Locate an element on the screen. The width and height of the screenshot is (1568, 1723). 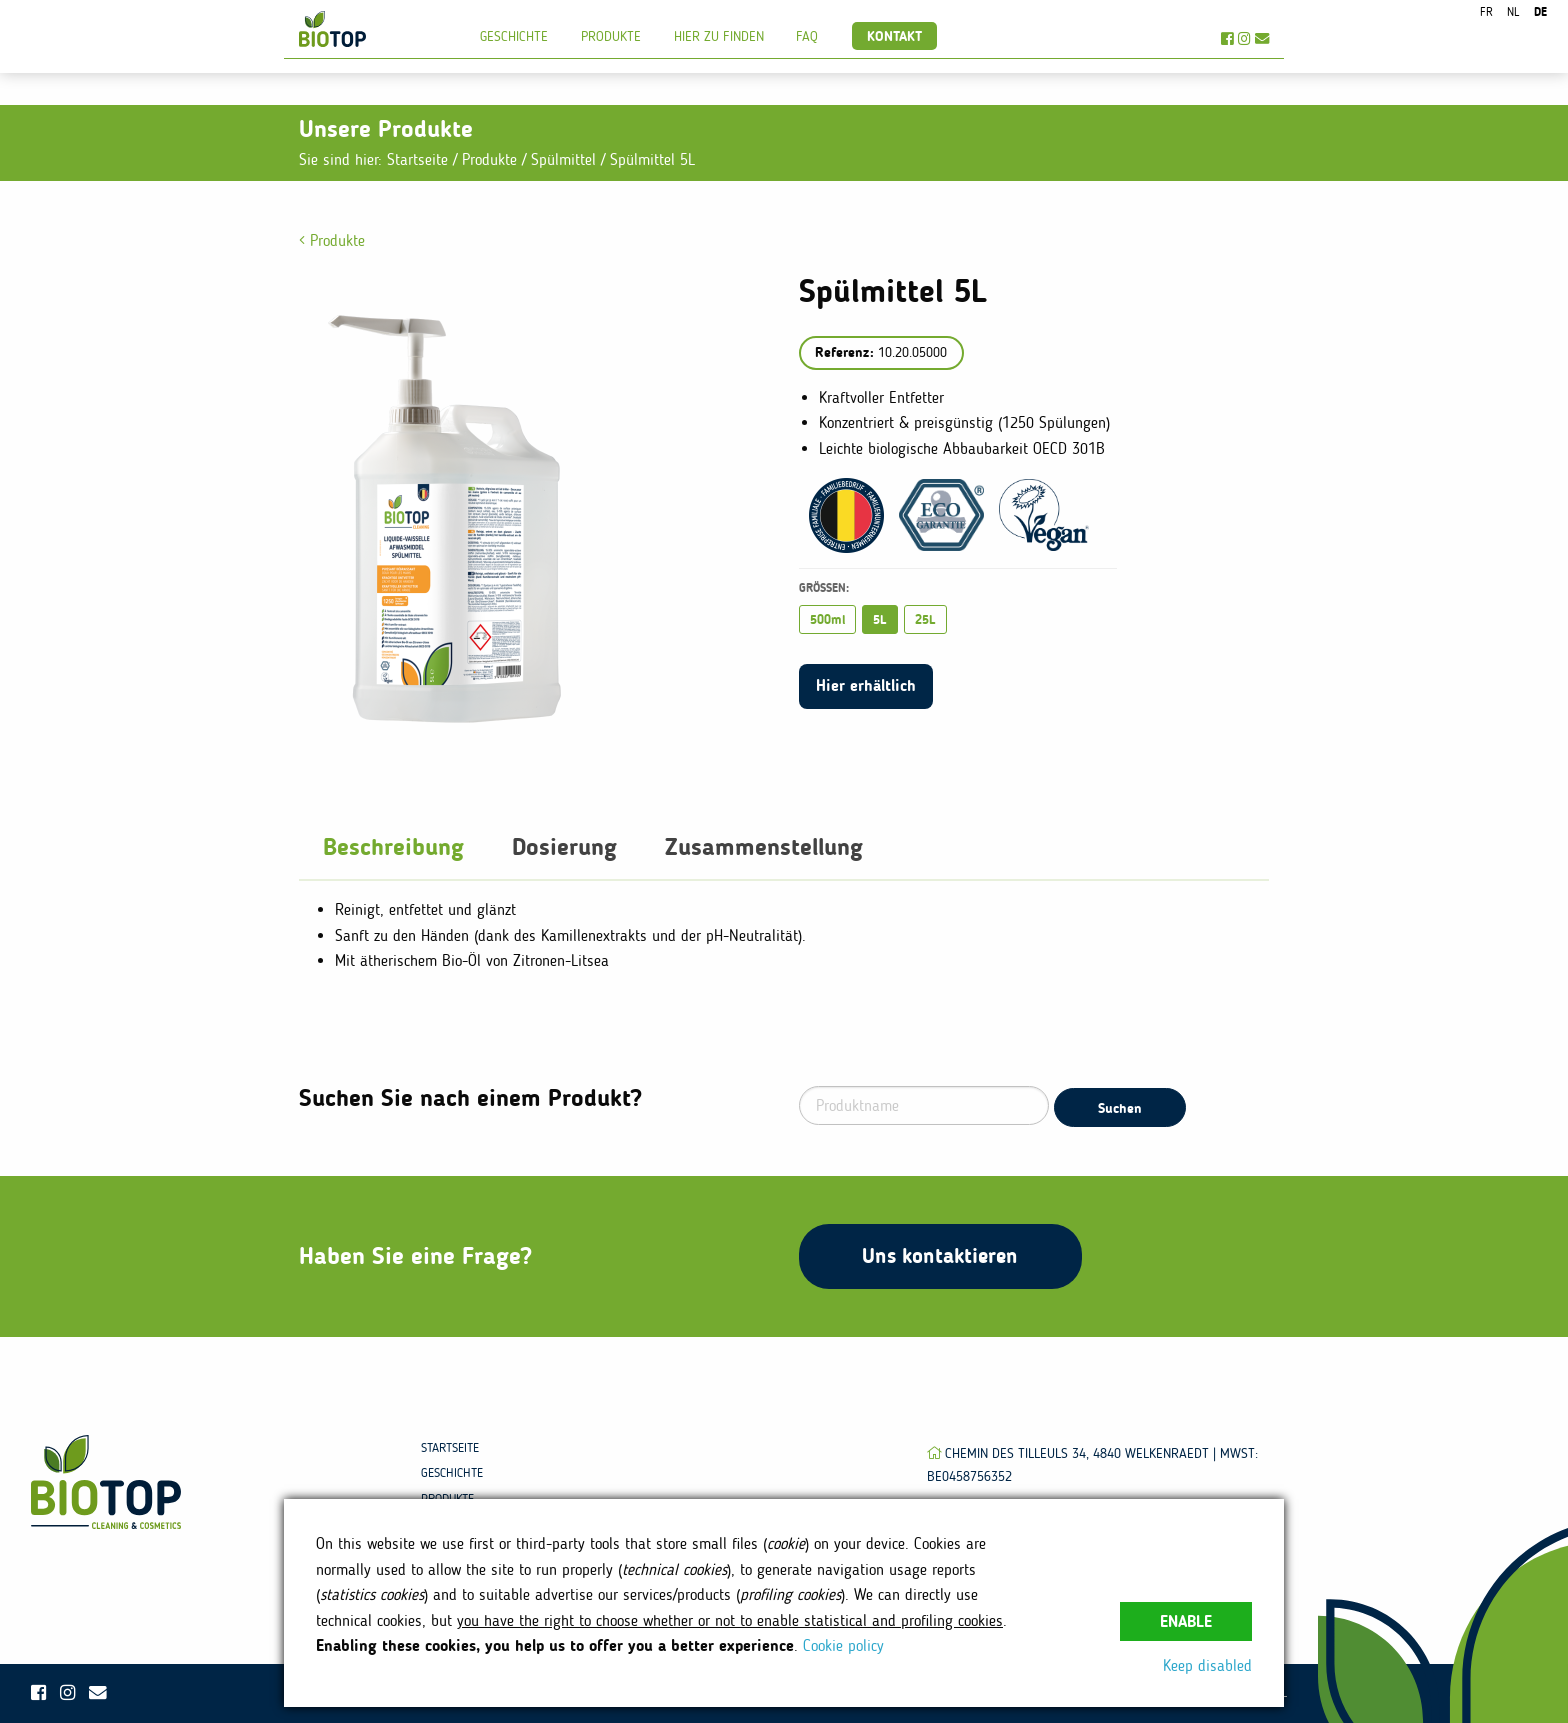
Startseite is located at coordinates (417, 159).